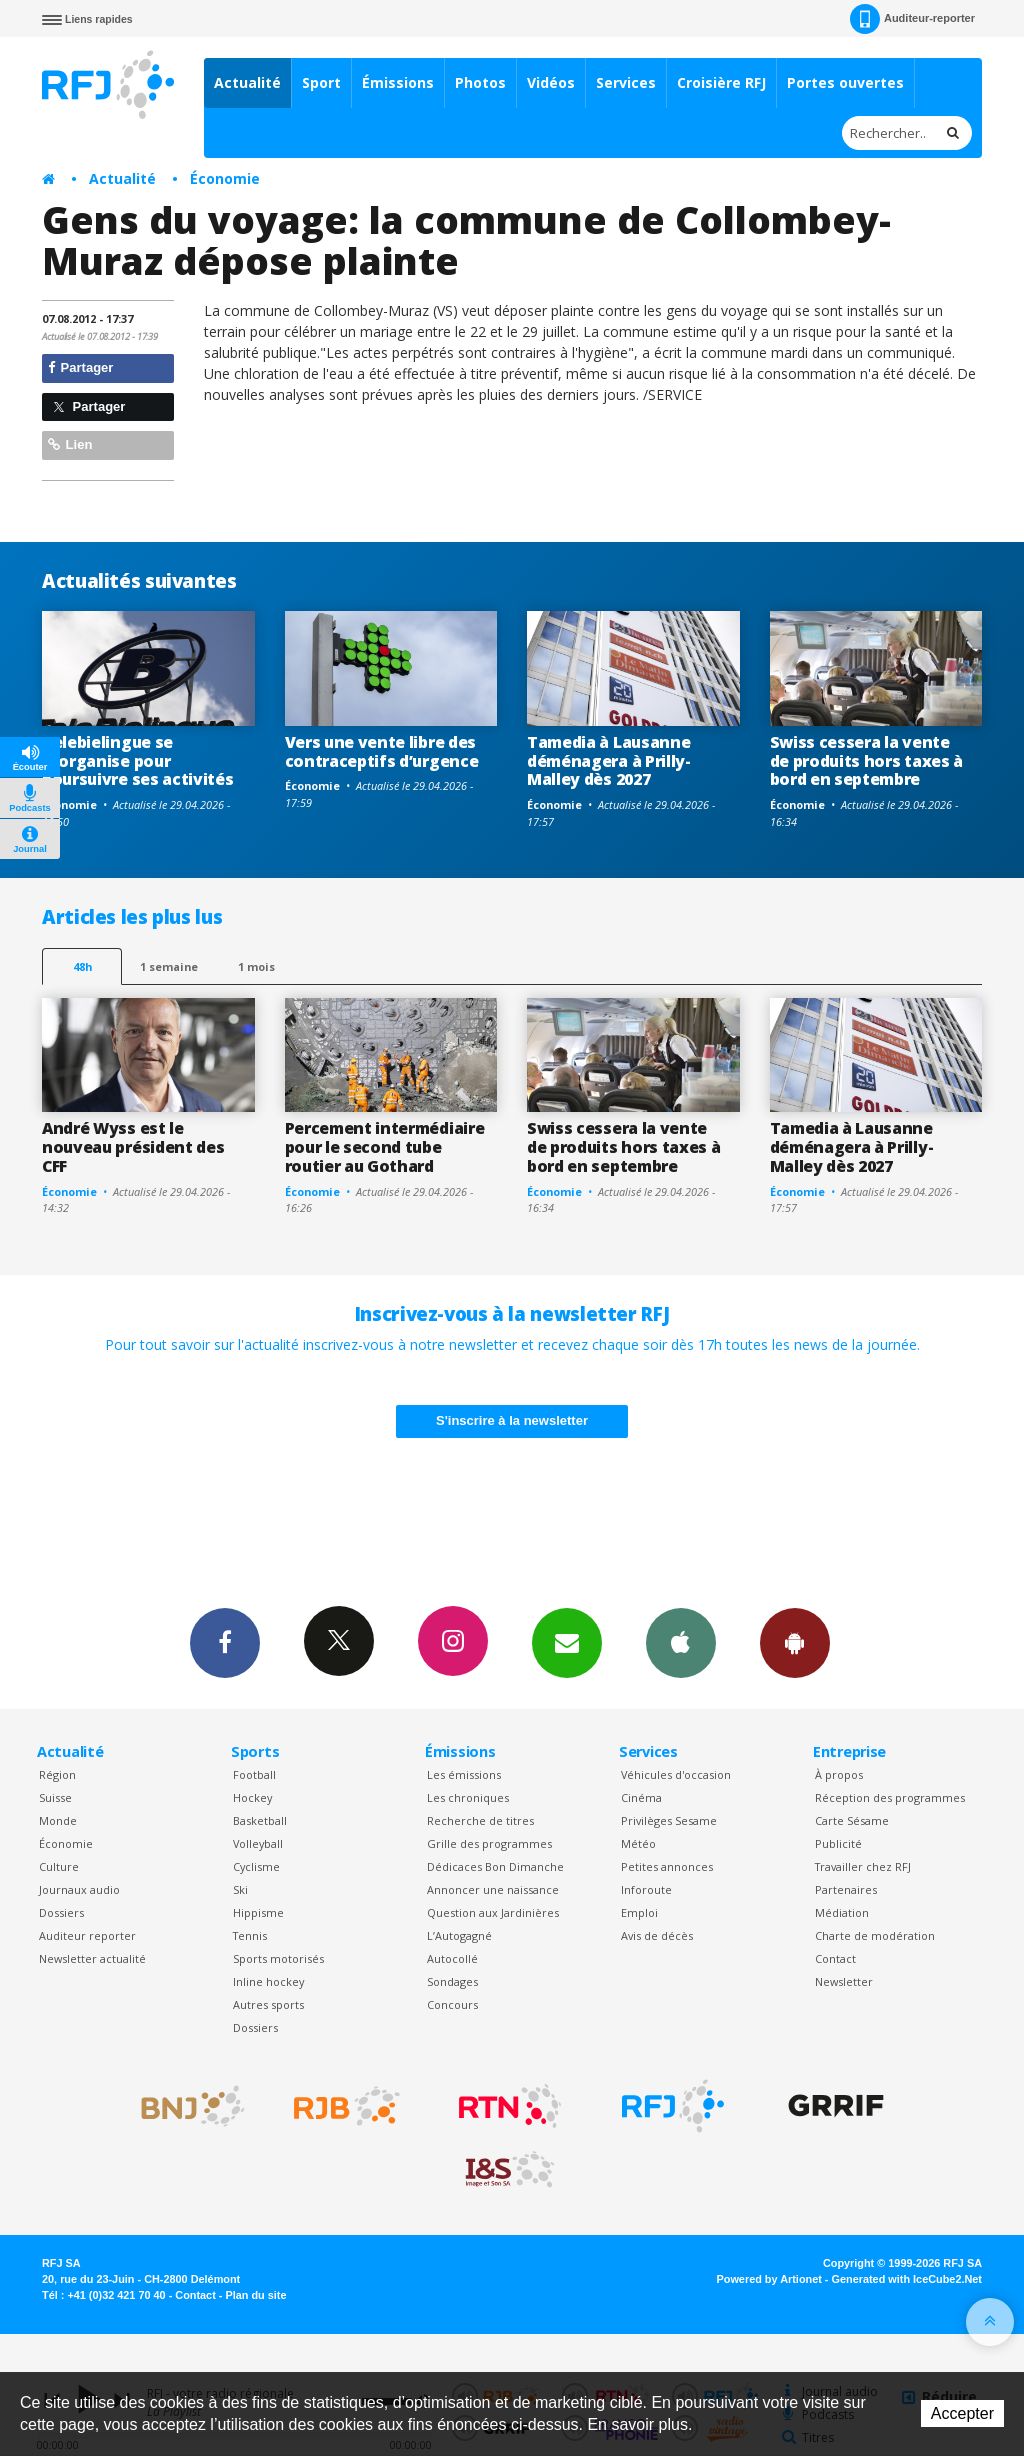  Describe the element at coordinates (907, 2279) in the screenshot. I see `Generated with IceCube2.Net` at that location.